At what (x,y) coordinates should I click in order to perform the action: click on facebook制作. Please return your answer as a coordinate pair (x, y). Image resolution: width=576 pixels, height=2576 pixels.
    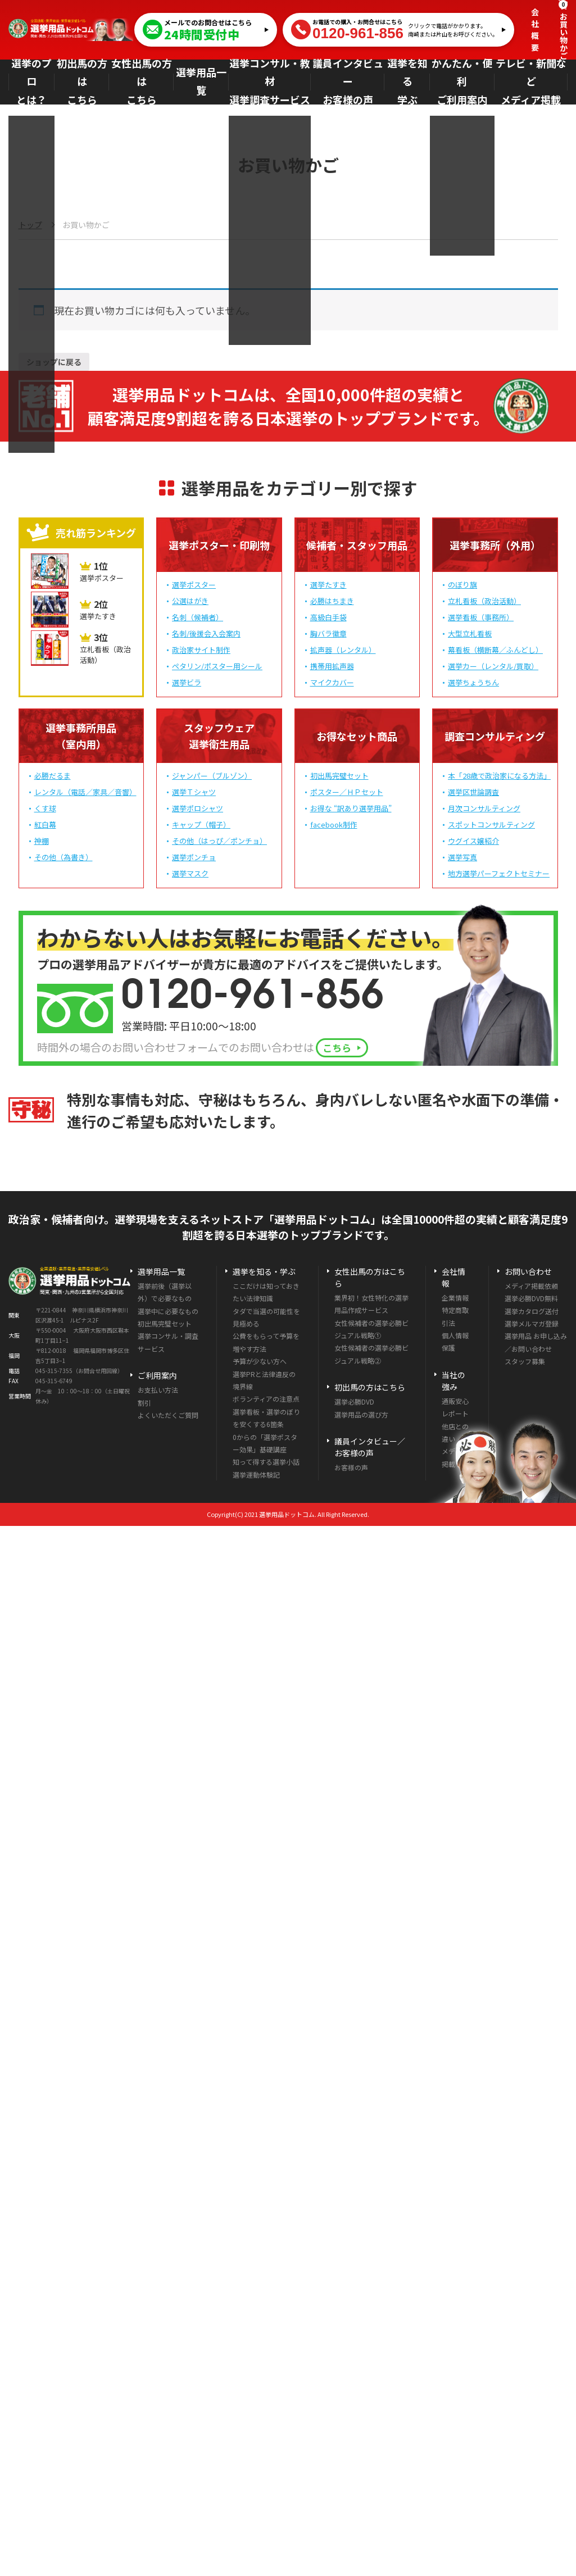
    Looking at the image, I should click on (333, 826).